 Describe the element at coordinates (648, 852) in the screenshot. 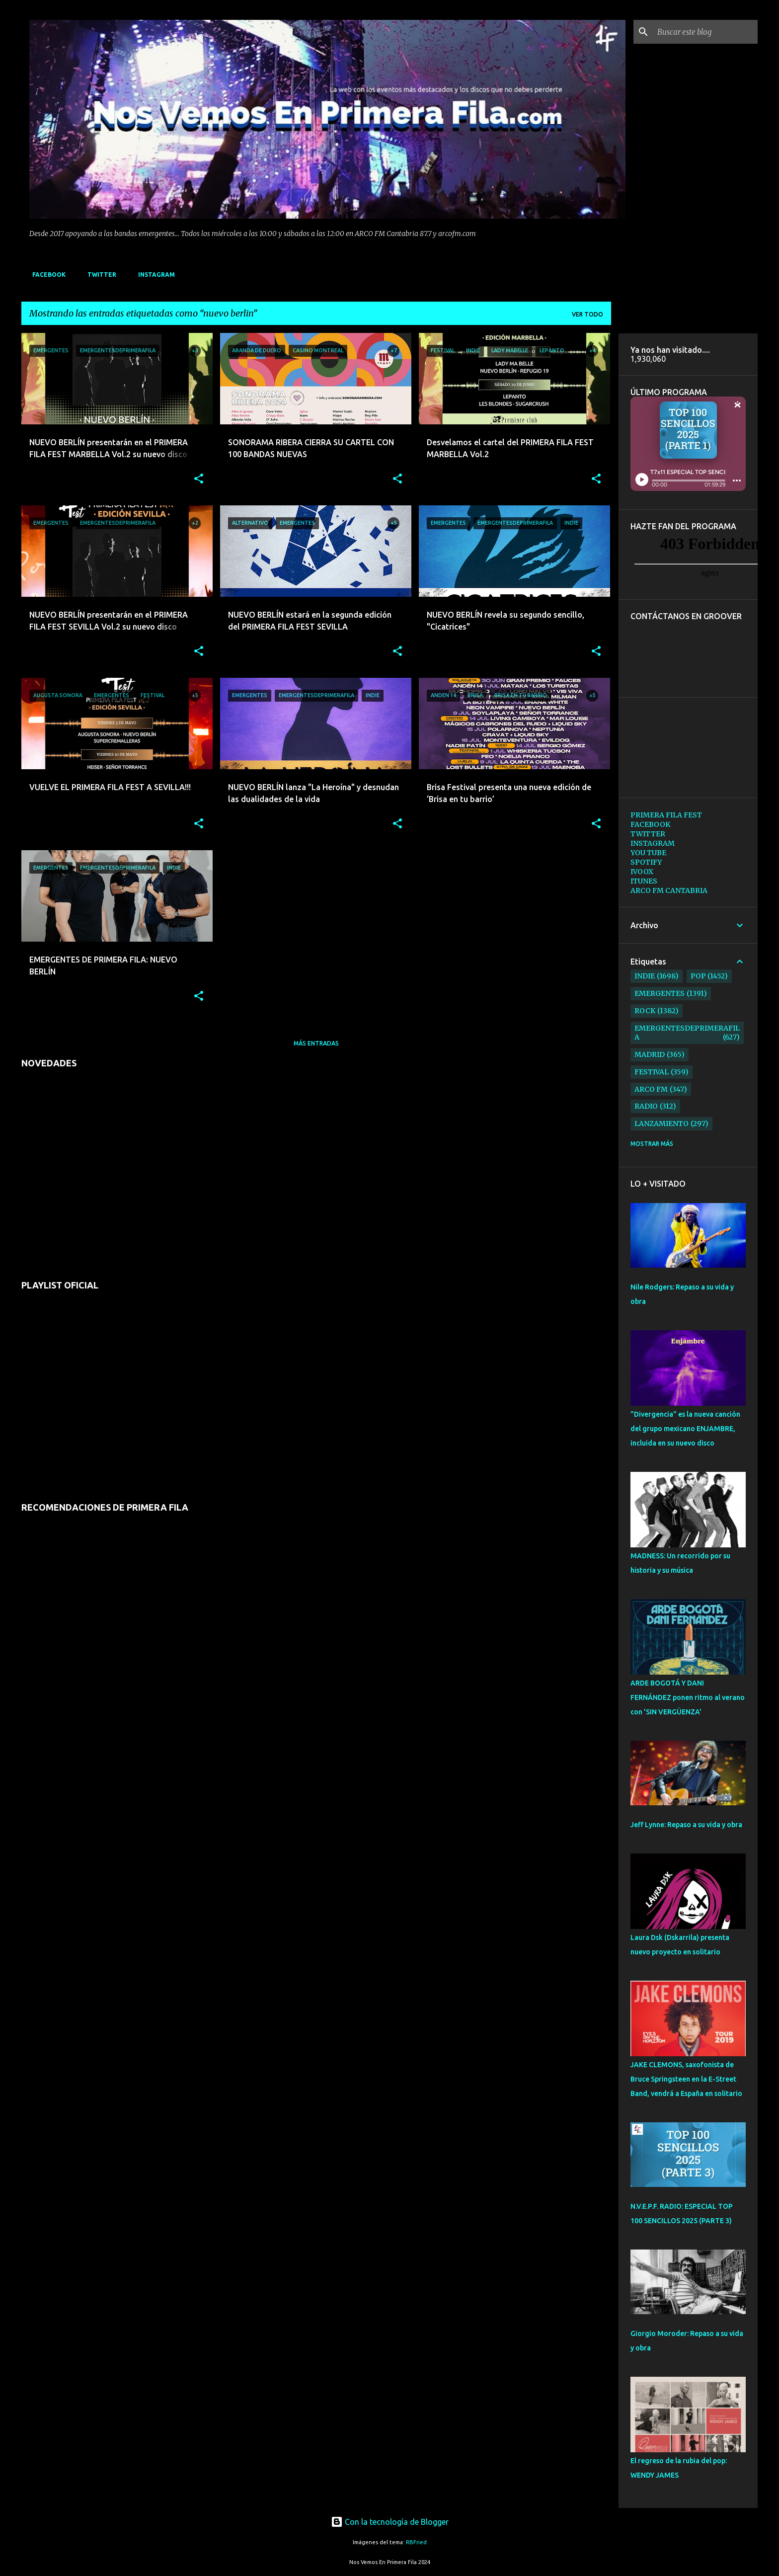

I see `YOU TUBE` at that location.